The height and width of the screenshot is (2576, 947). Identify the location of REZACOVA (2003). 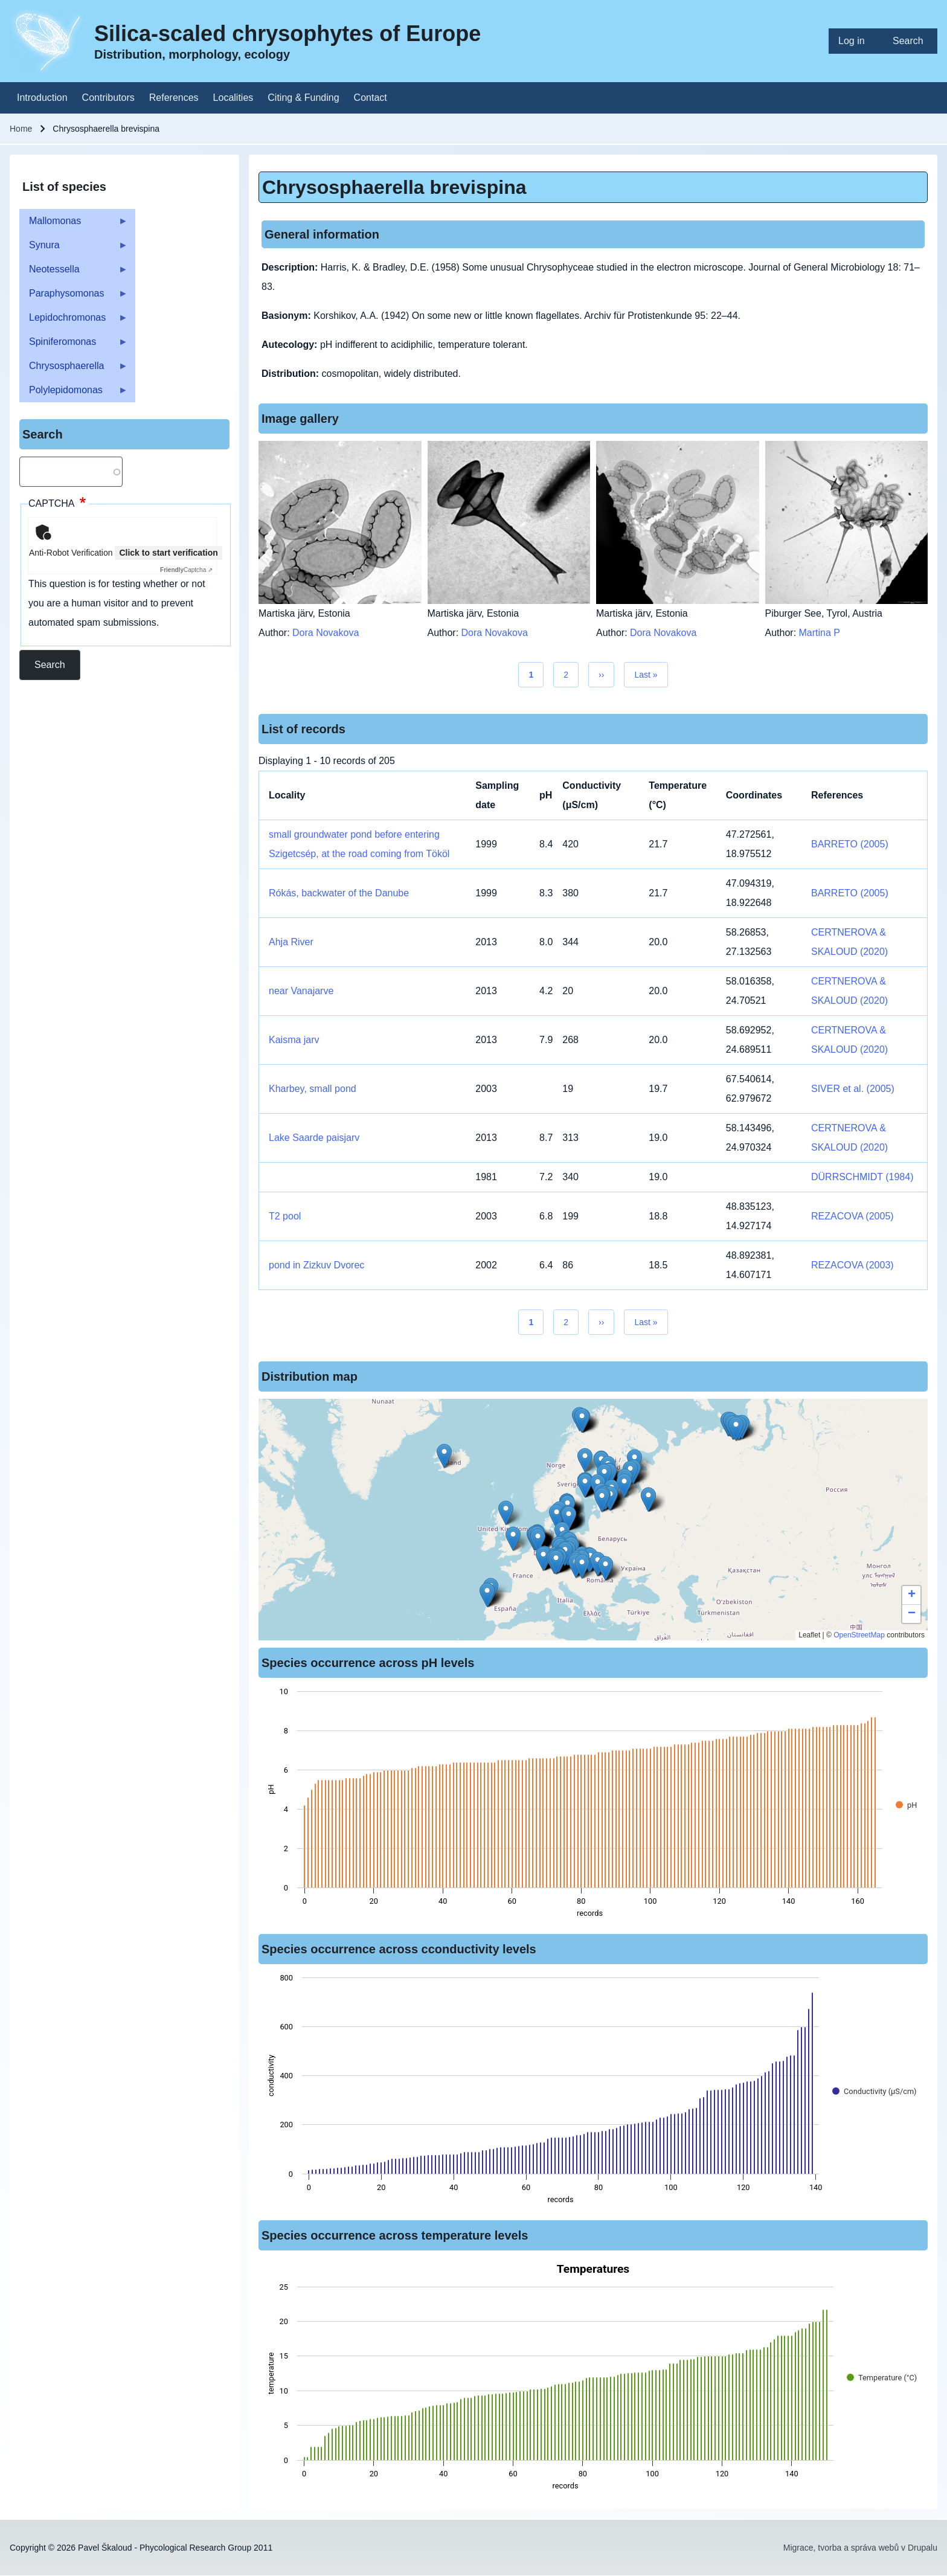
(852, 1265).